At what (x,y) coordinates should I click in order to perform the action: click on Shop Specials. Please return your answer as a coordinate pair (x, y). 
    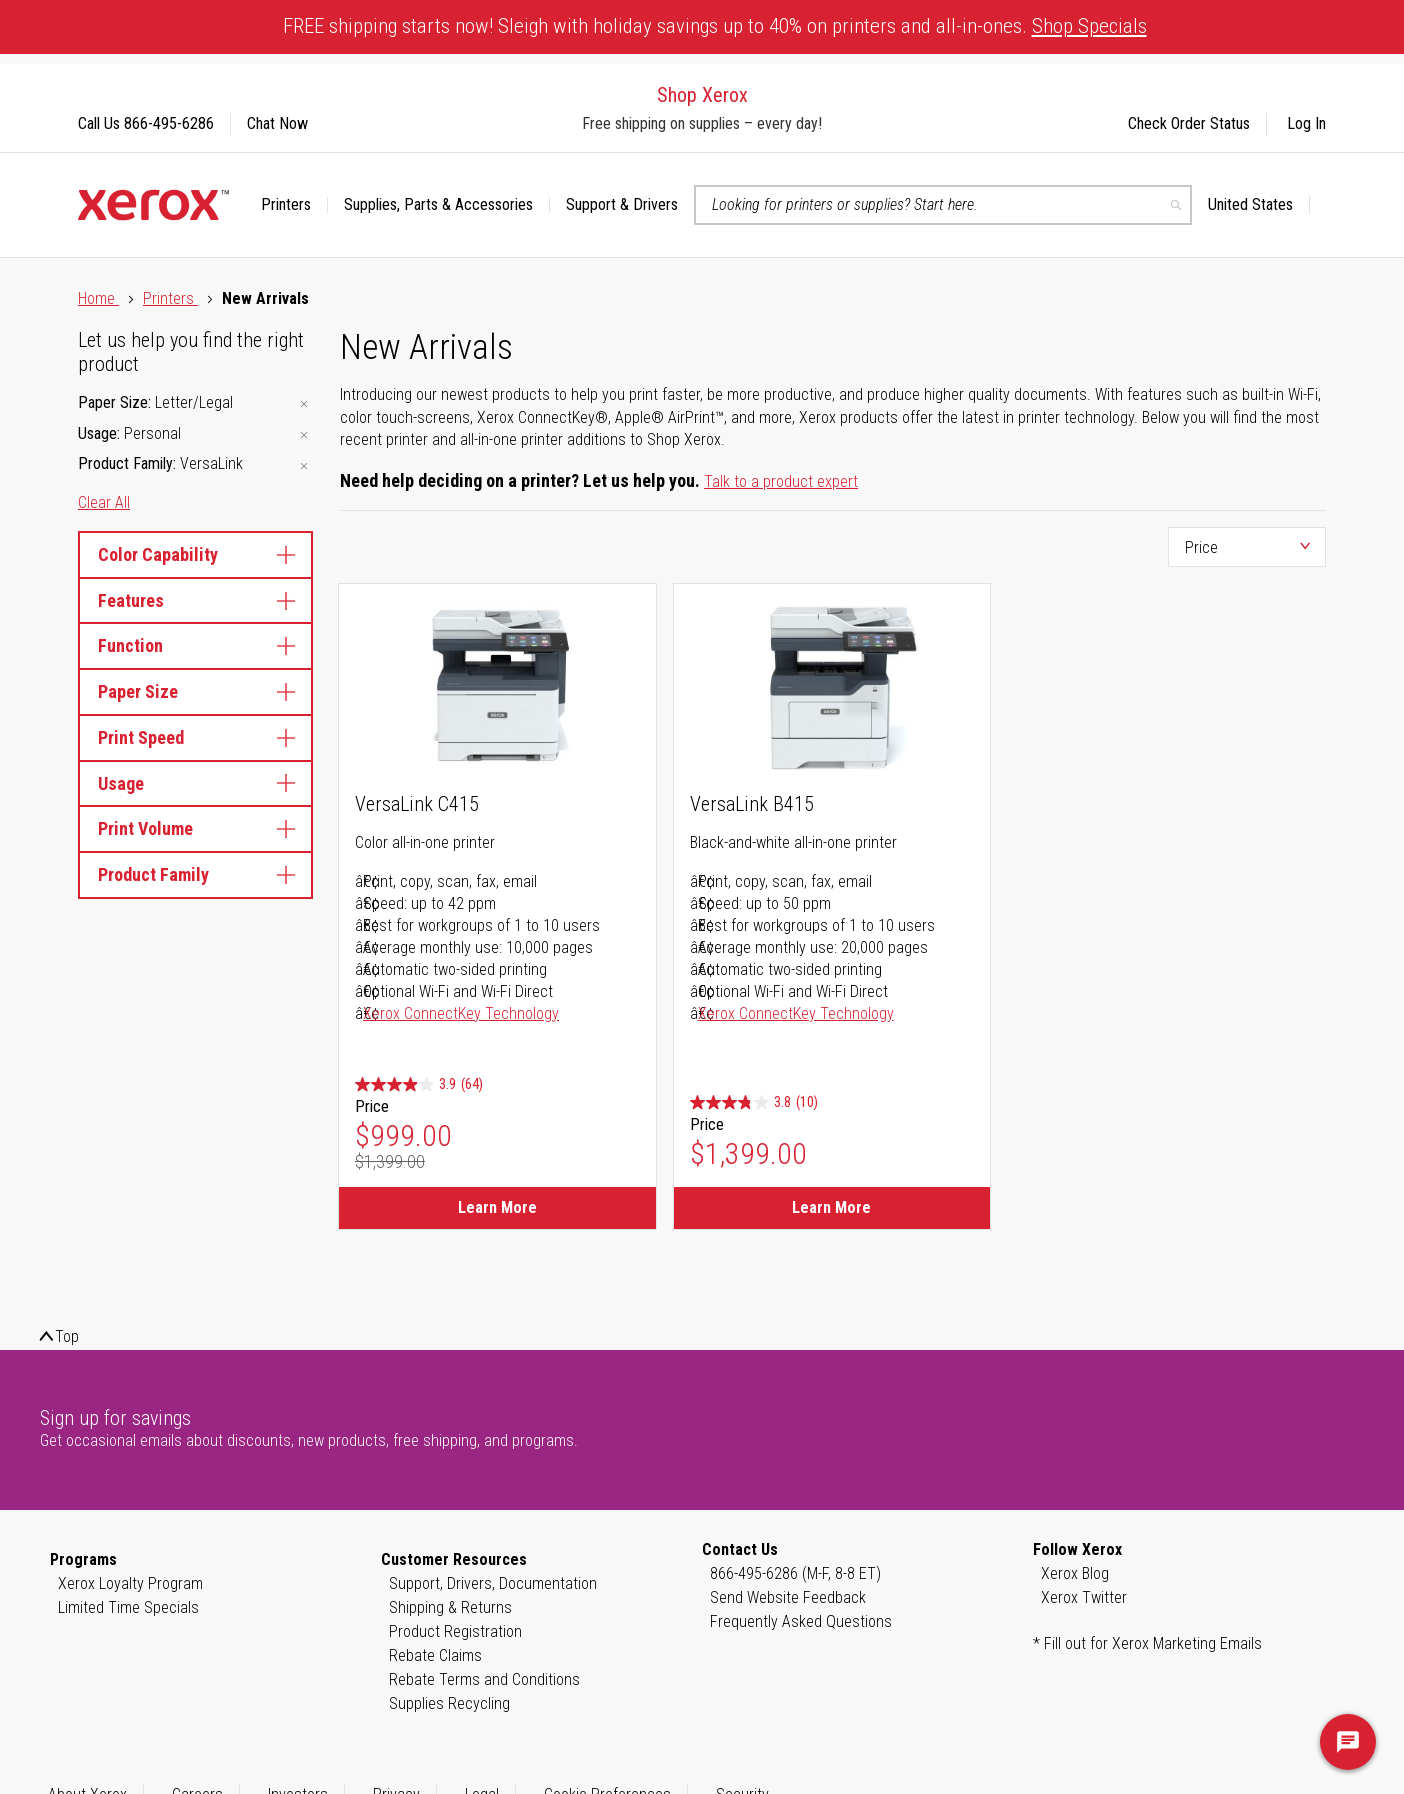
    Looking at the image, I should click on (1089, 26).